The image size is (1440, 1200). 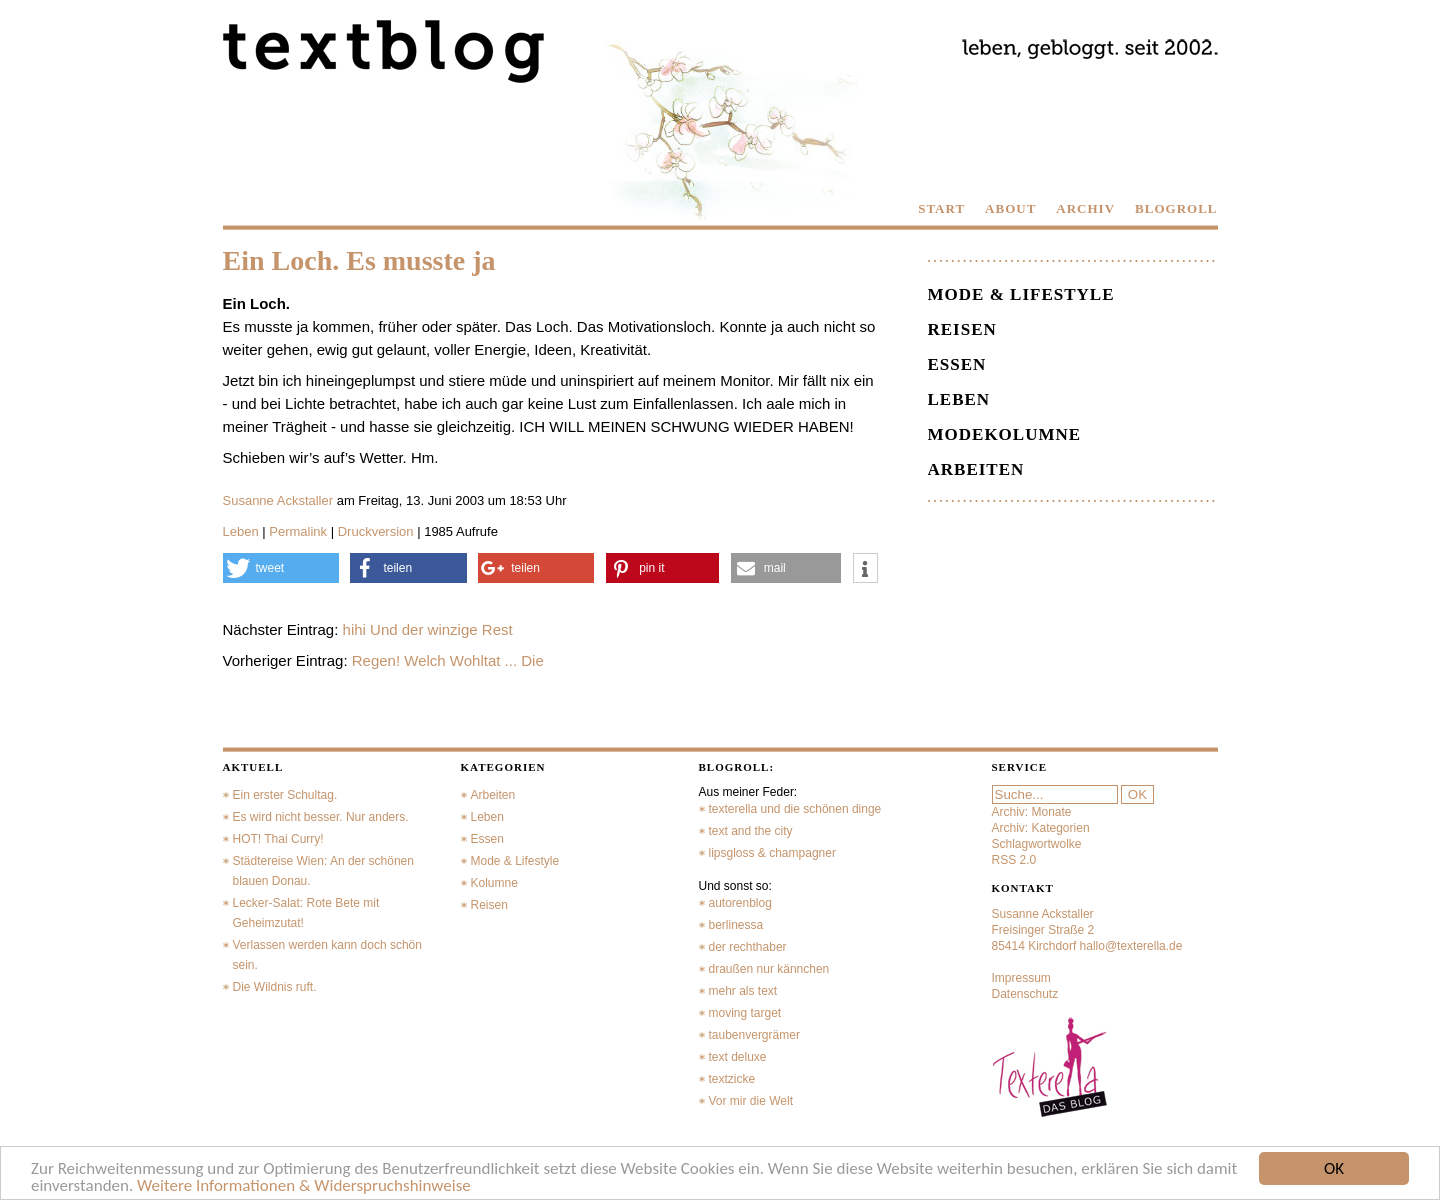 What do you see at coordinates (275, 987) in the screenshot?
I see `Die Wildnis ruft.` at bounding box center [275, 987].